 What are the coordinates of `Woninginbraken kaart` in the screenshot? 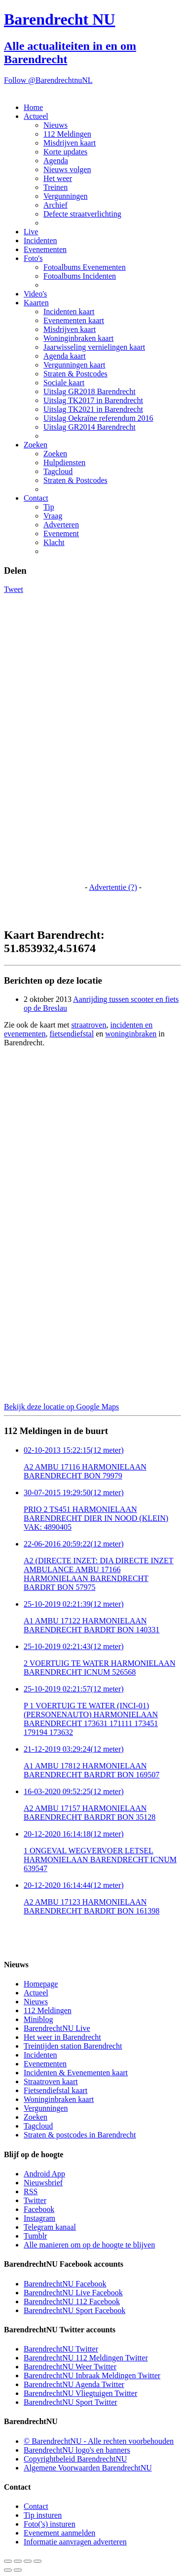 It's located at (78, 338).